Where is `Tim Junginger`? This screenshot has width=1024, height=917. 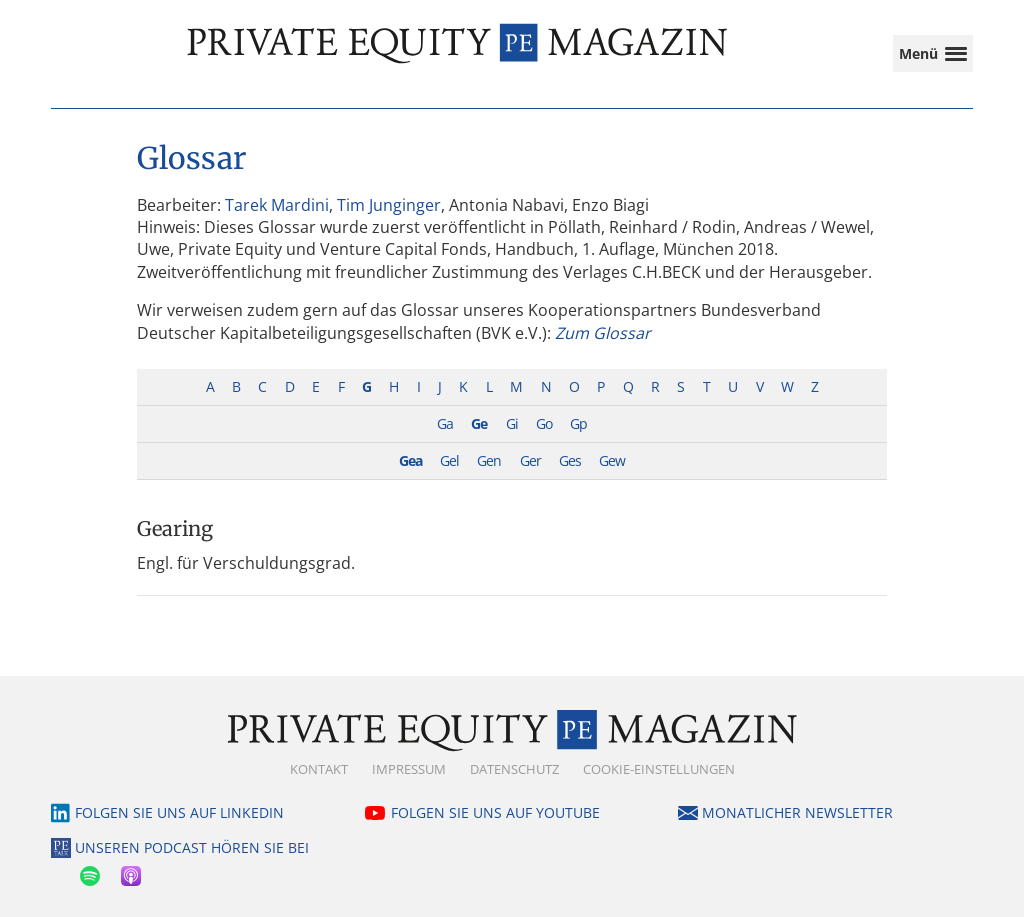 Tim Junginger is located at coordinates (389, 205).